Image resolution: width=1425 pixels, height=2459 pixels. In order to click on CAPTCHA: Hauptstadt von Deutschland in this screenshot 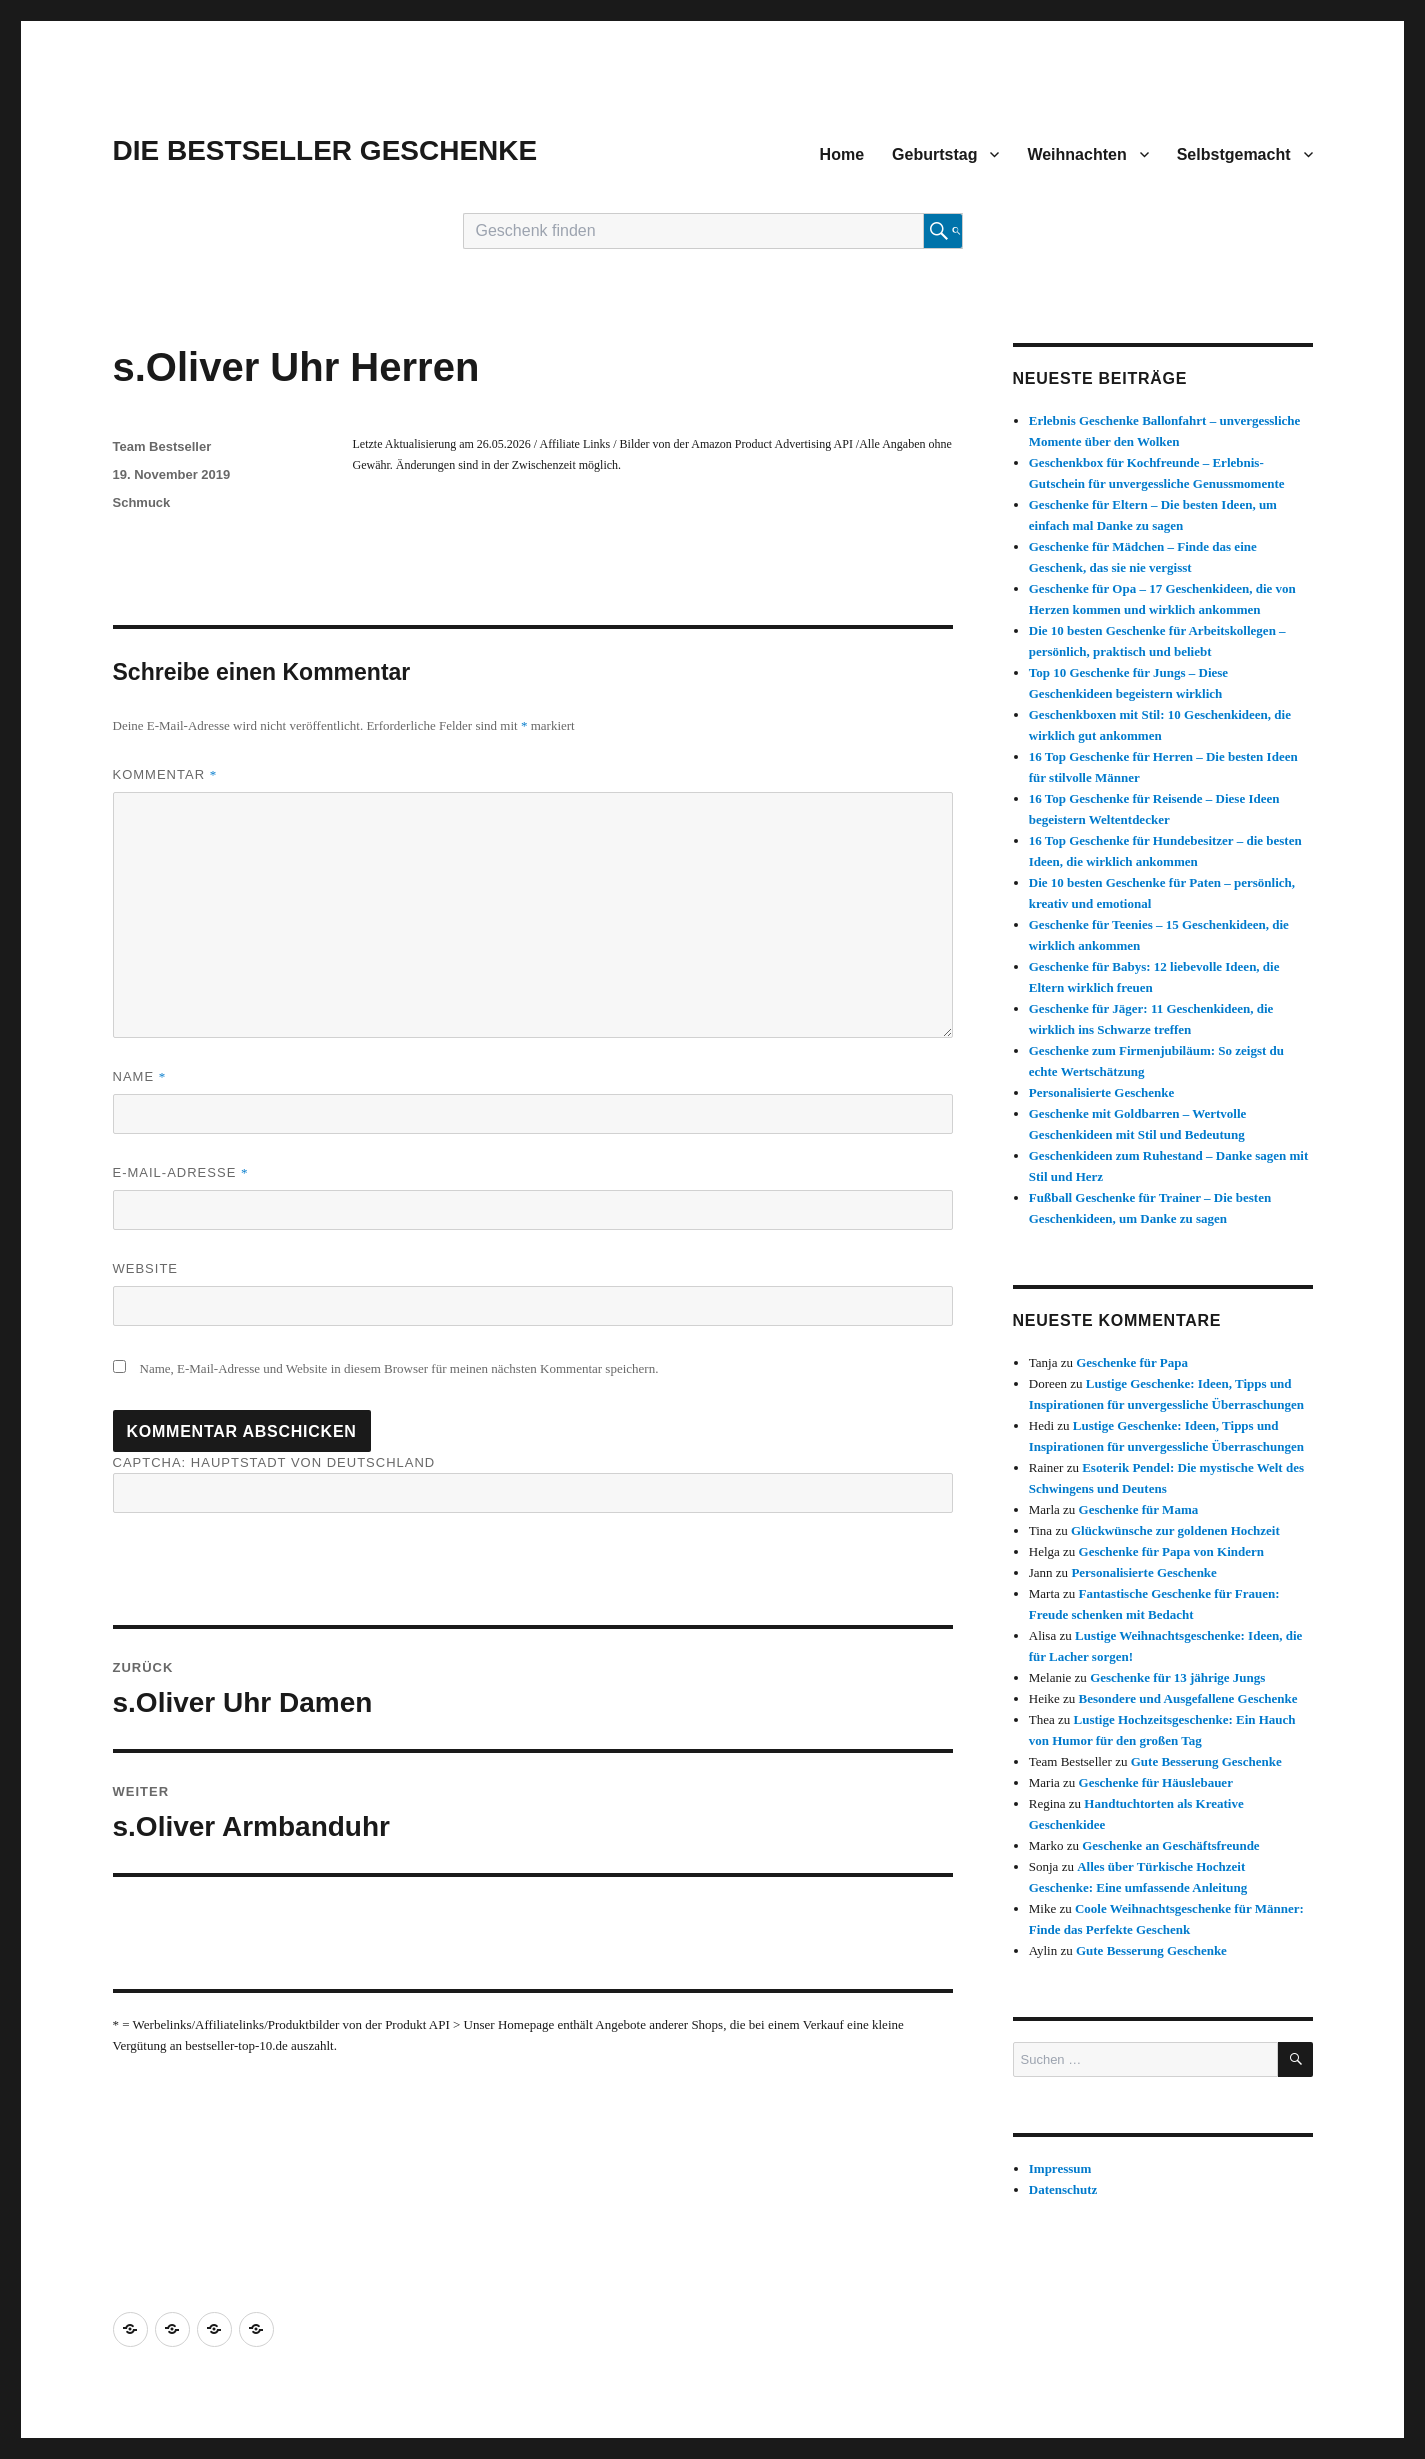, I will do `click(533, 1484)`.